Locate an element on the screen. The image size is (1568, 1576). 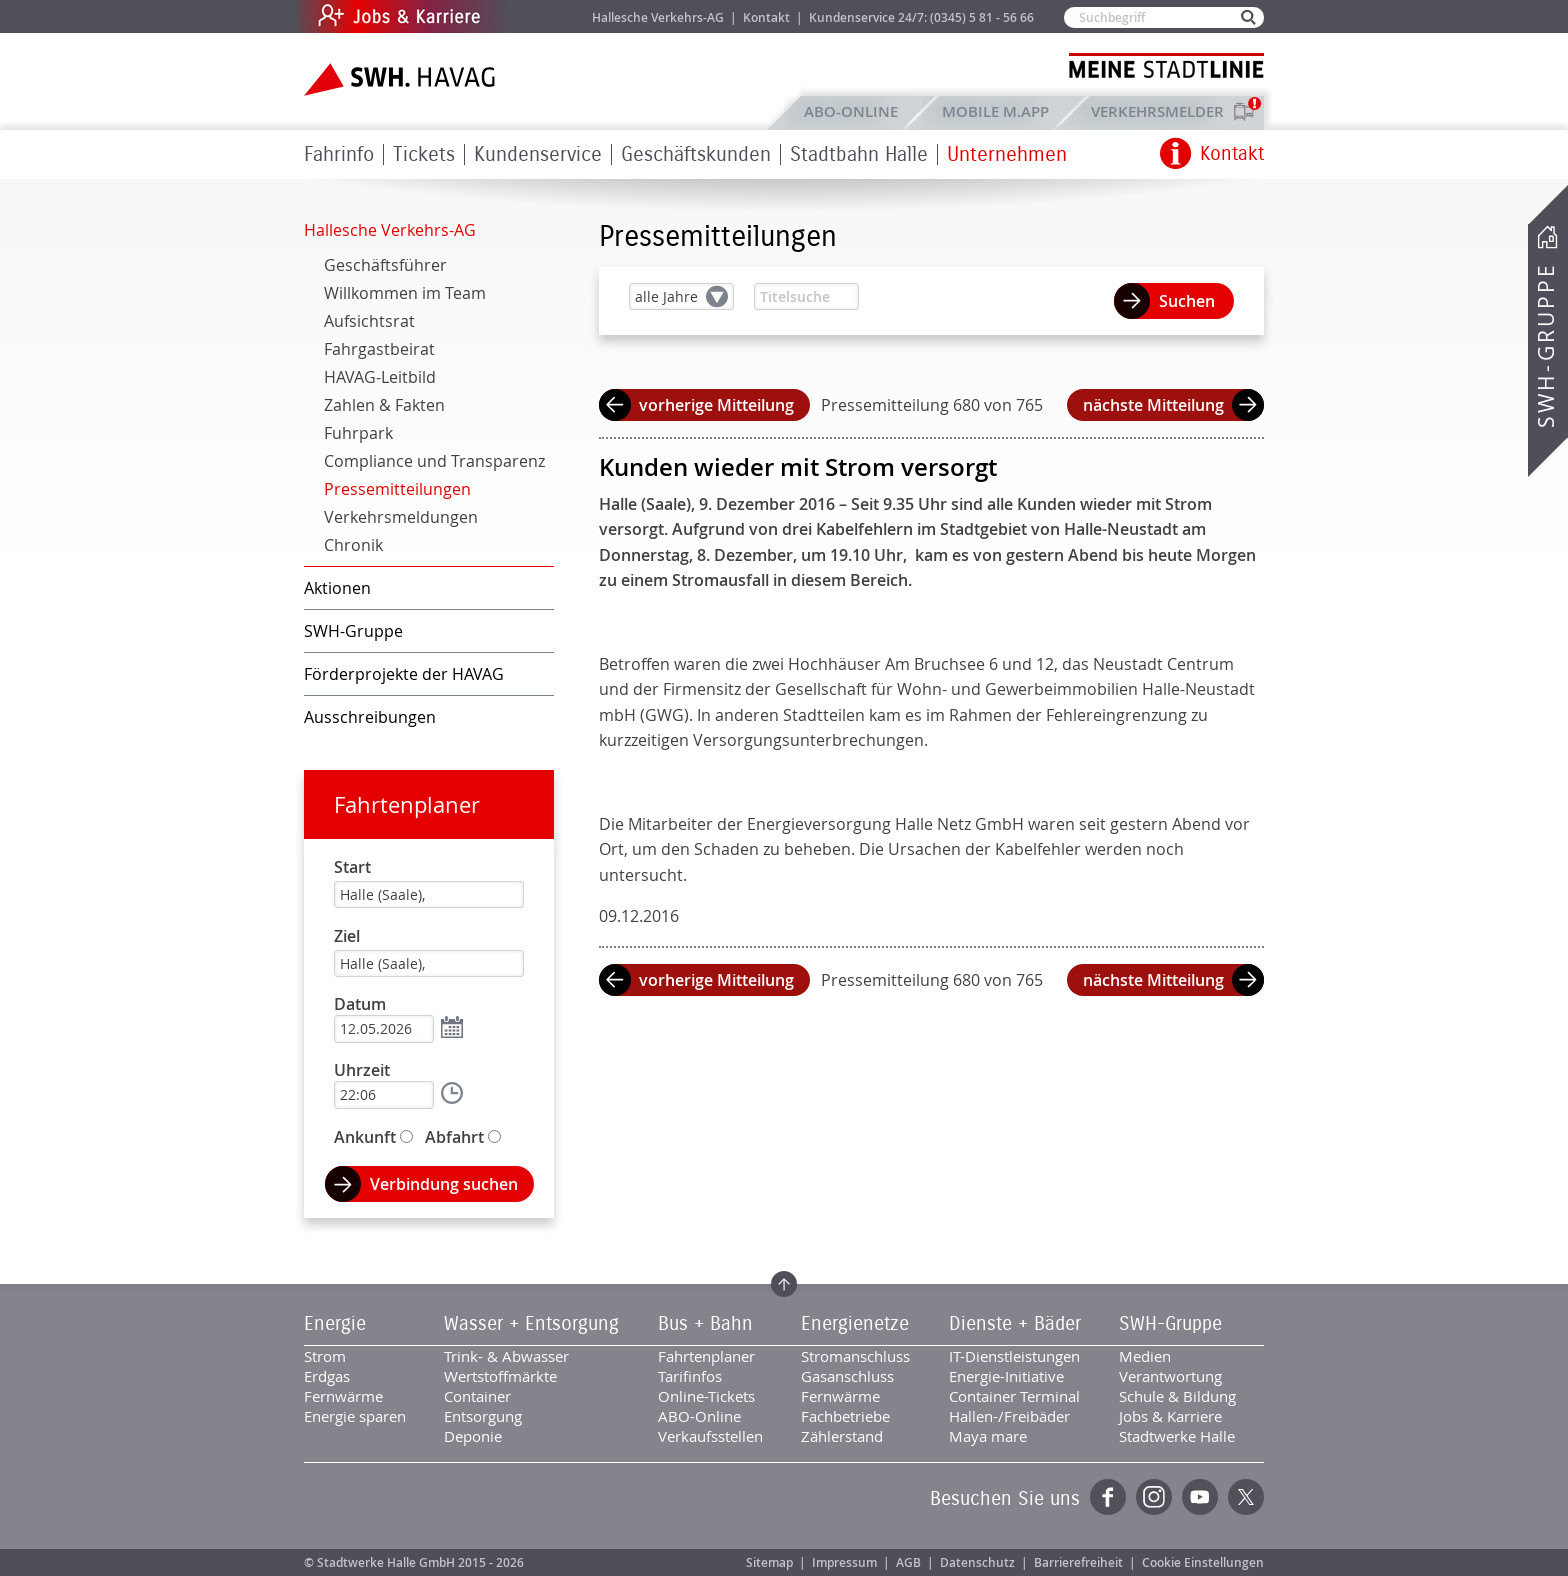
Geschäftskunden is located at coordinates (696, 154).